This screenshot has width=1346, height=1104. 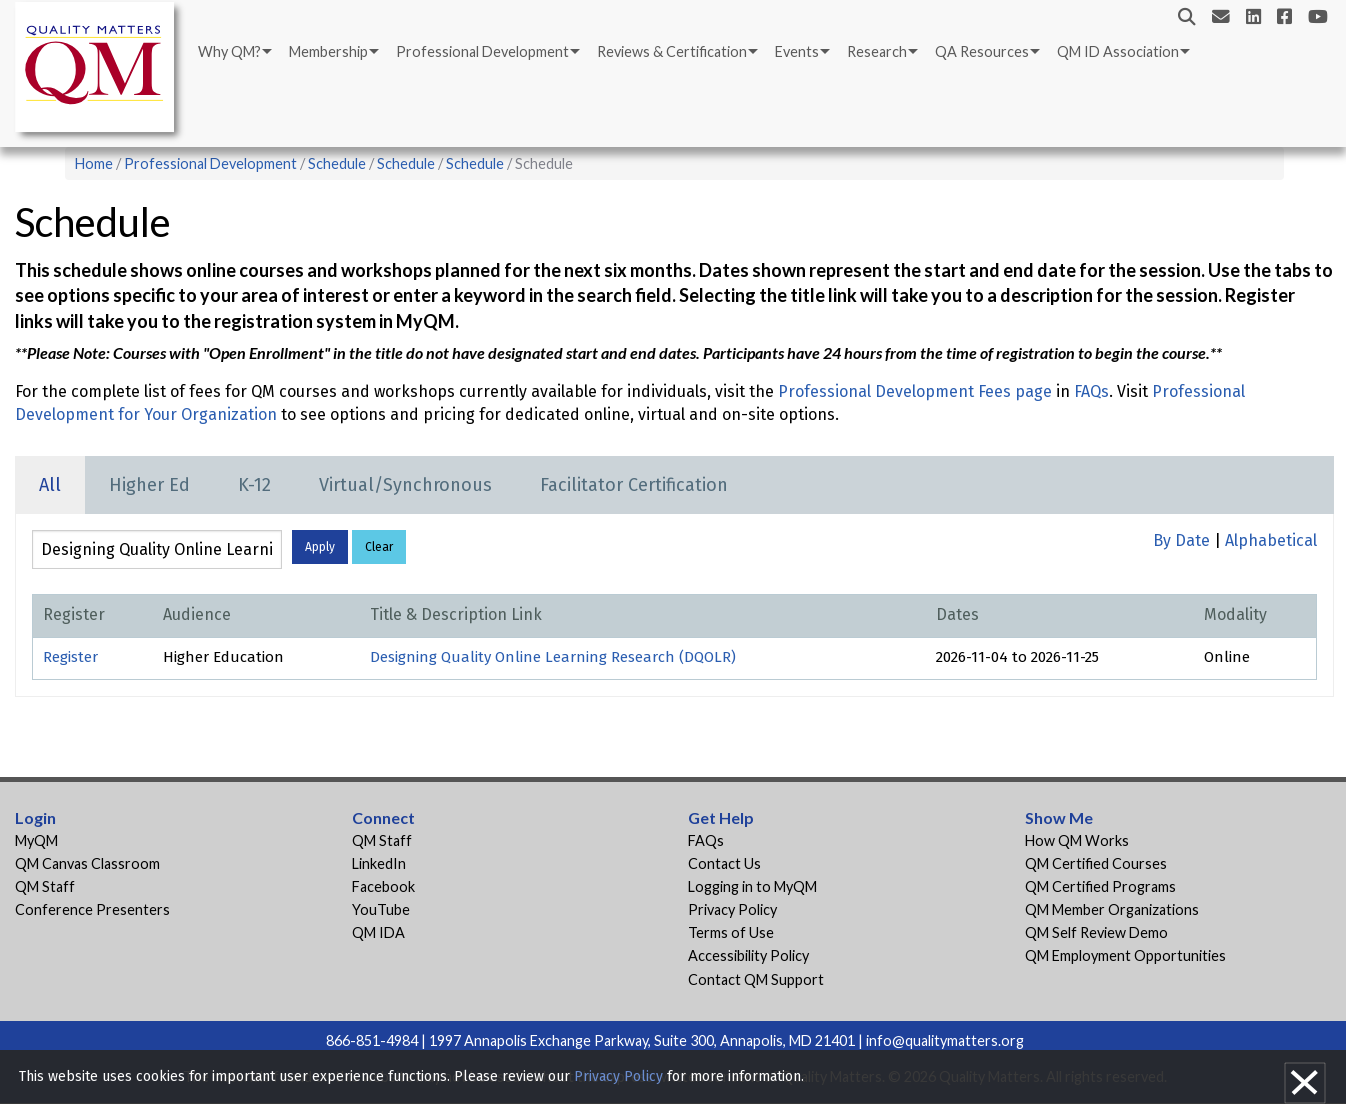 What do you see at coordinates (1091, 391) in the screenshot?
I see `FAQs` at bounding box center [1091, 391].